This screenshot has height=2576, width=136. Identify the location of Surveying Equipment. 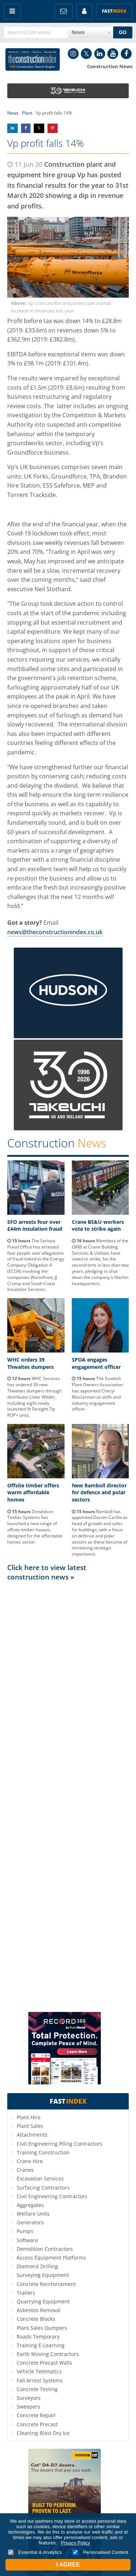
(43, 2274).